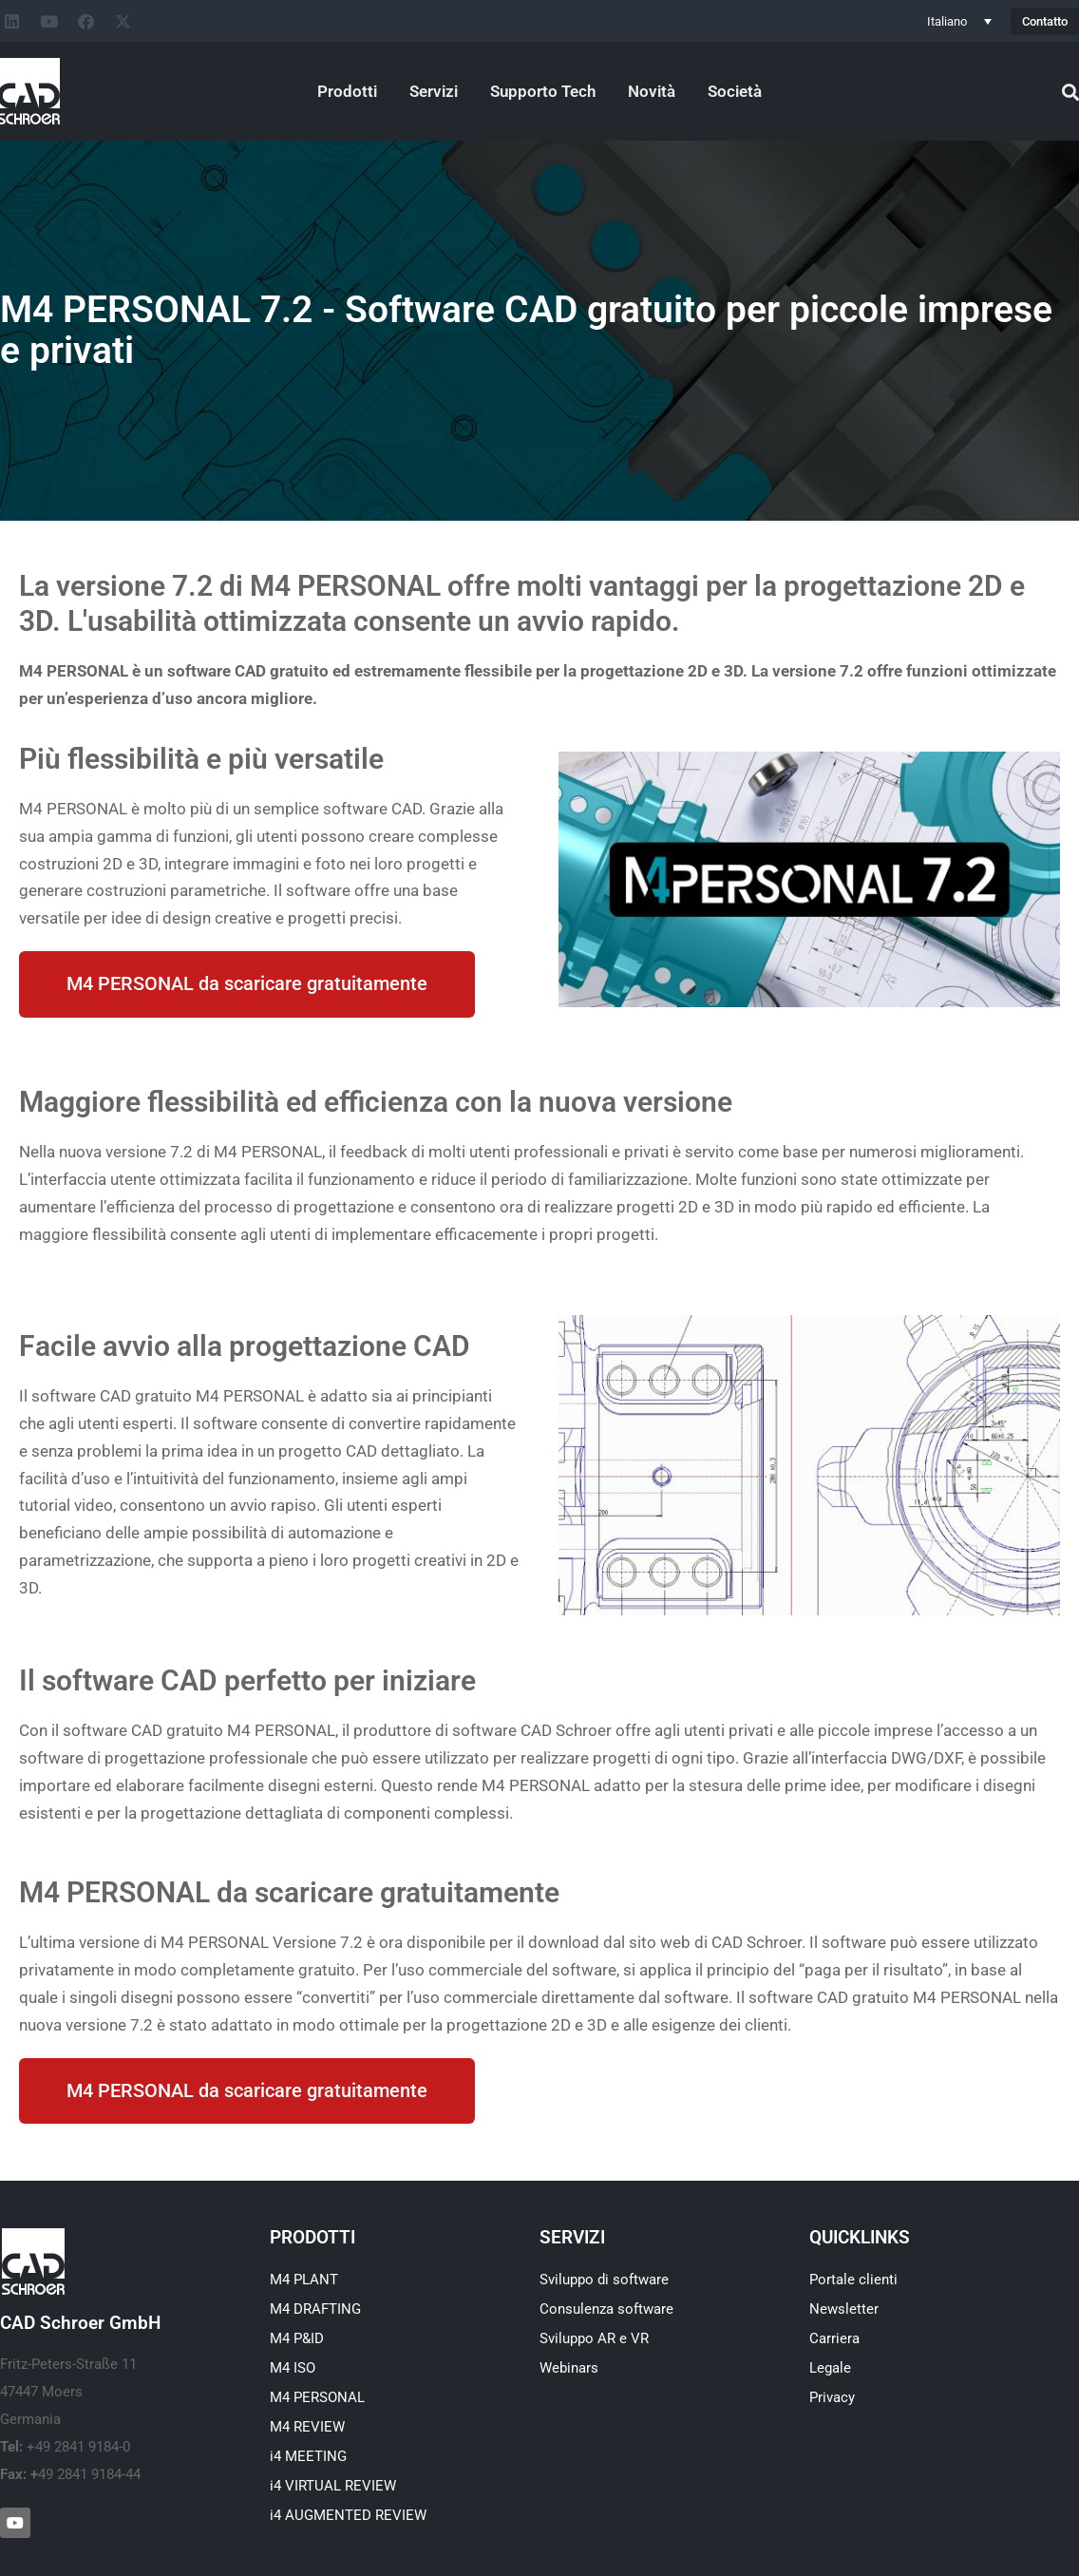 Image resolution: width=1079 pixels, height=2576 pixels. What do you see at coordinates (832, 2398) in the screenshot?
I see `Privacy` at bounding box center [832, 2398].